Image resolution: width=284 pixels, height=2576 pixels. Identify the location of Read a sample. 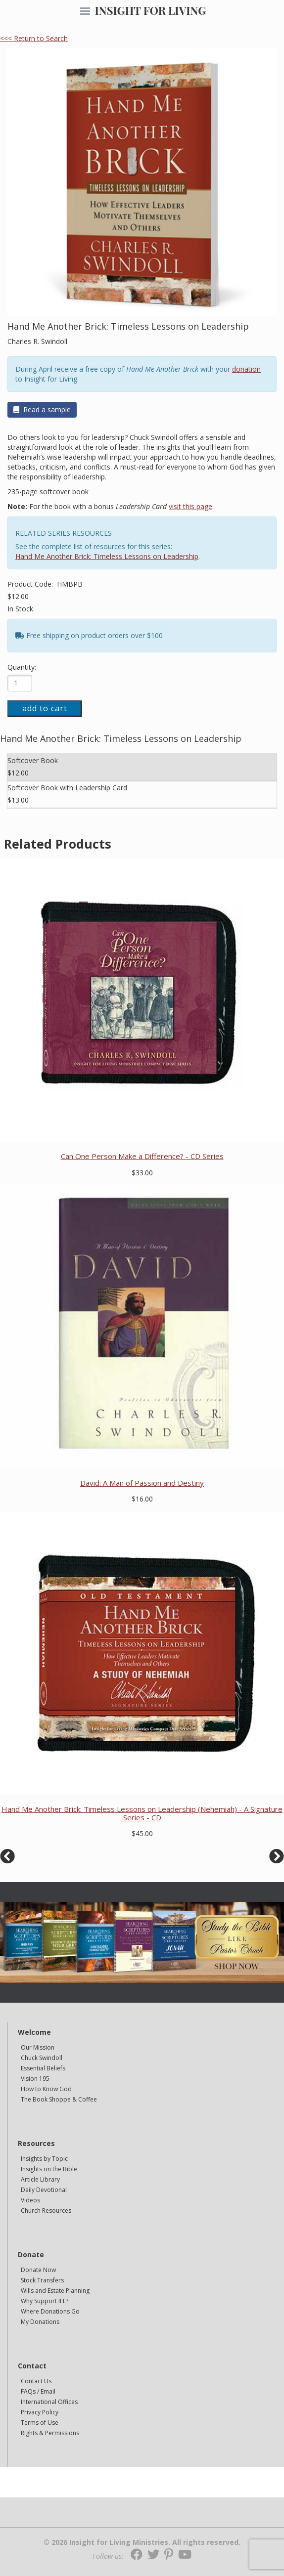
(42, 409).